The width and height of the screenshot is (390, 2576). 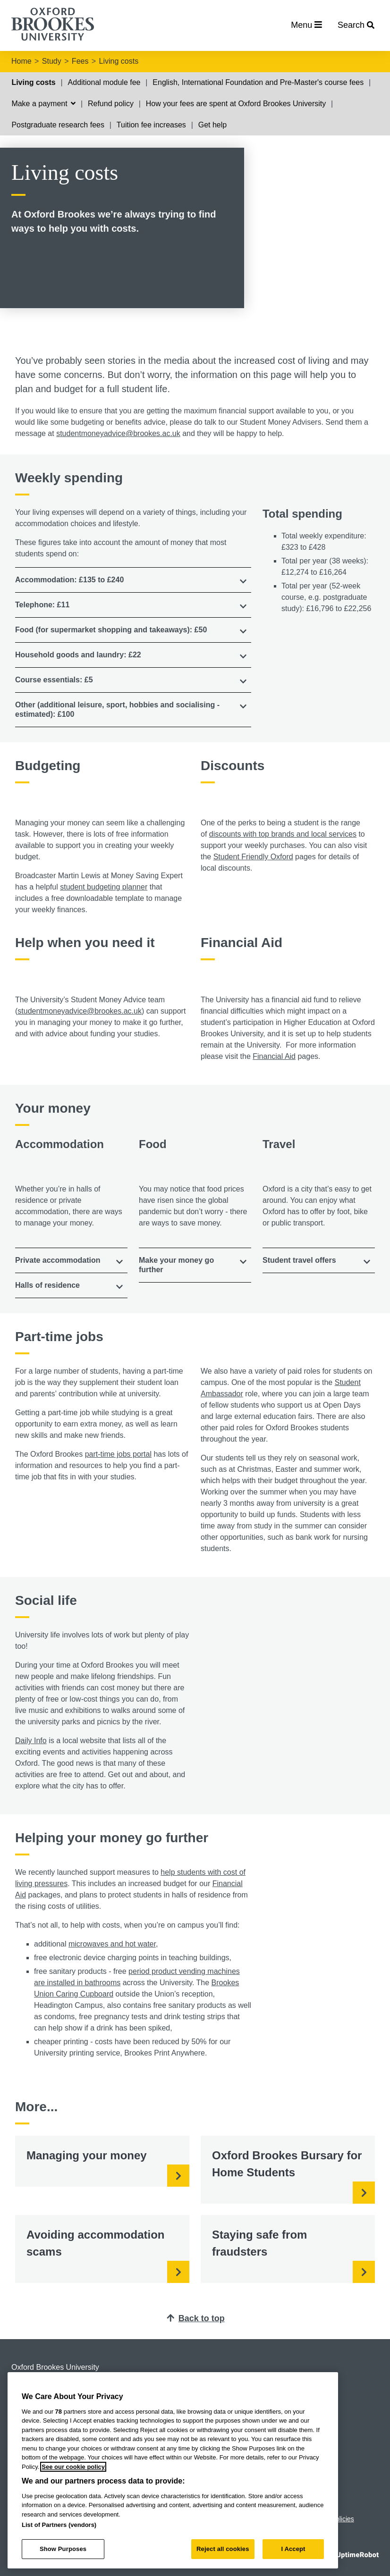 What do you see at coordinates (119, 61) in the screenshot?
I see `Living costs` at bounding box center [119, 61].